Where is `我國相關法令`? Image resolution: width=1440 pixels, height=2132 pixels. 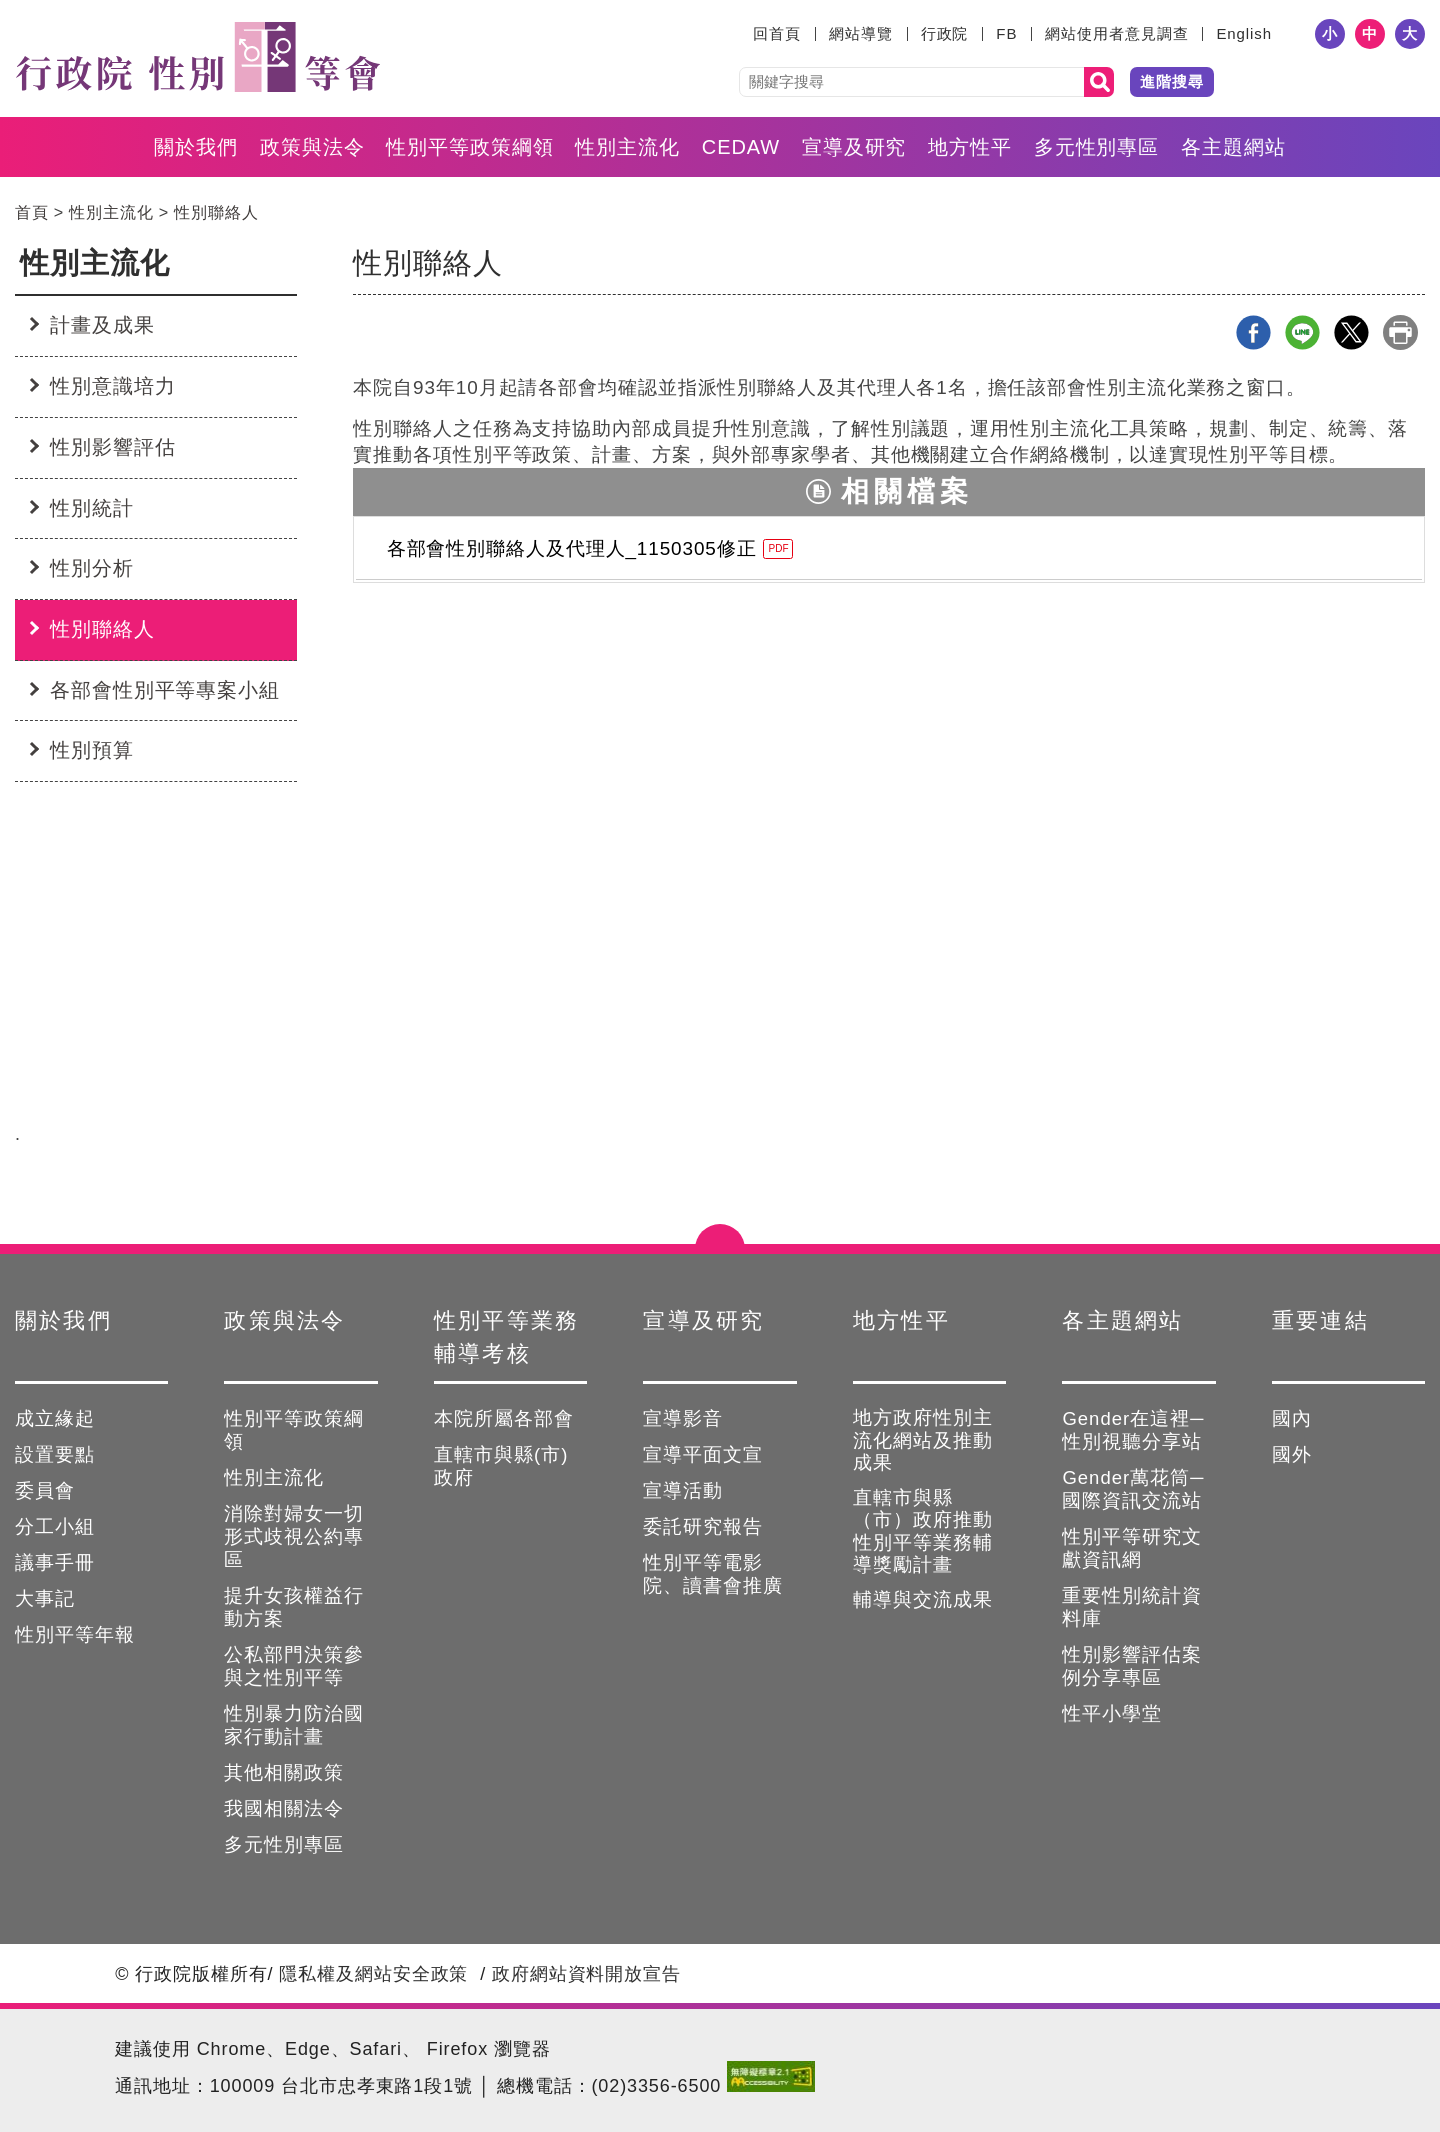
我國相關法令 is located at coordinates (284, 1808).